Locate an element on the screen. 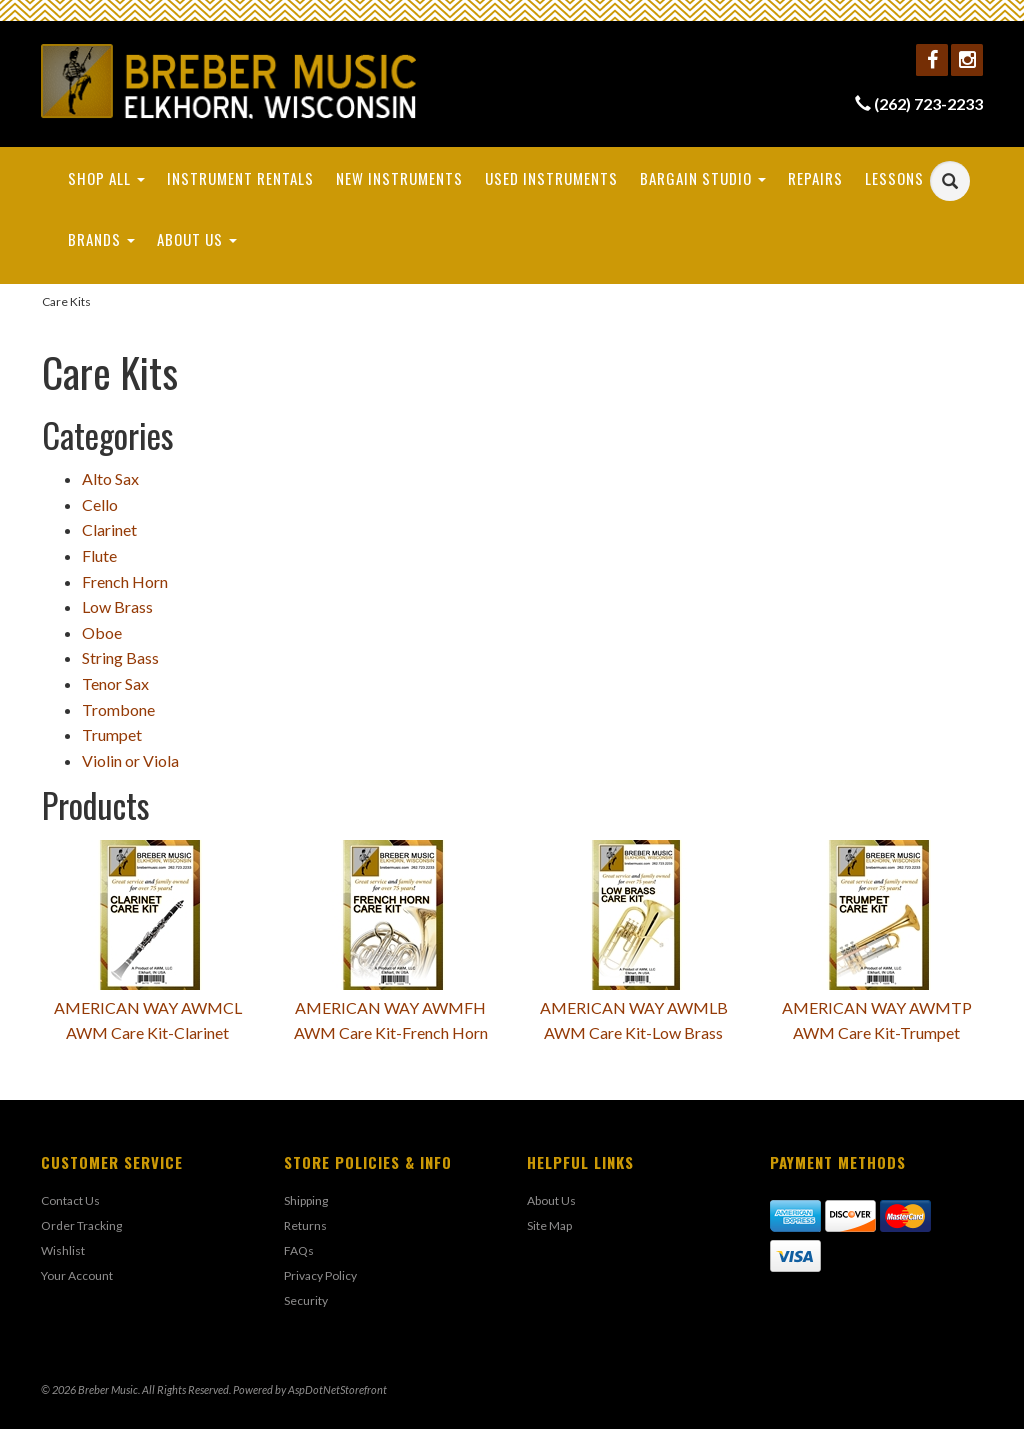 This screenshot has height=1429, width=1024. About Us is located at coordinates (197, 239).